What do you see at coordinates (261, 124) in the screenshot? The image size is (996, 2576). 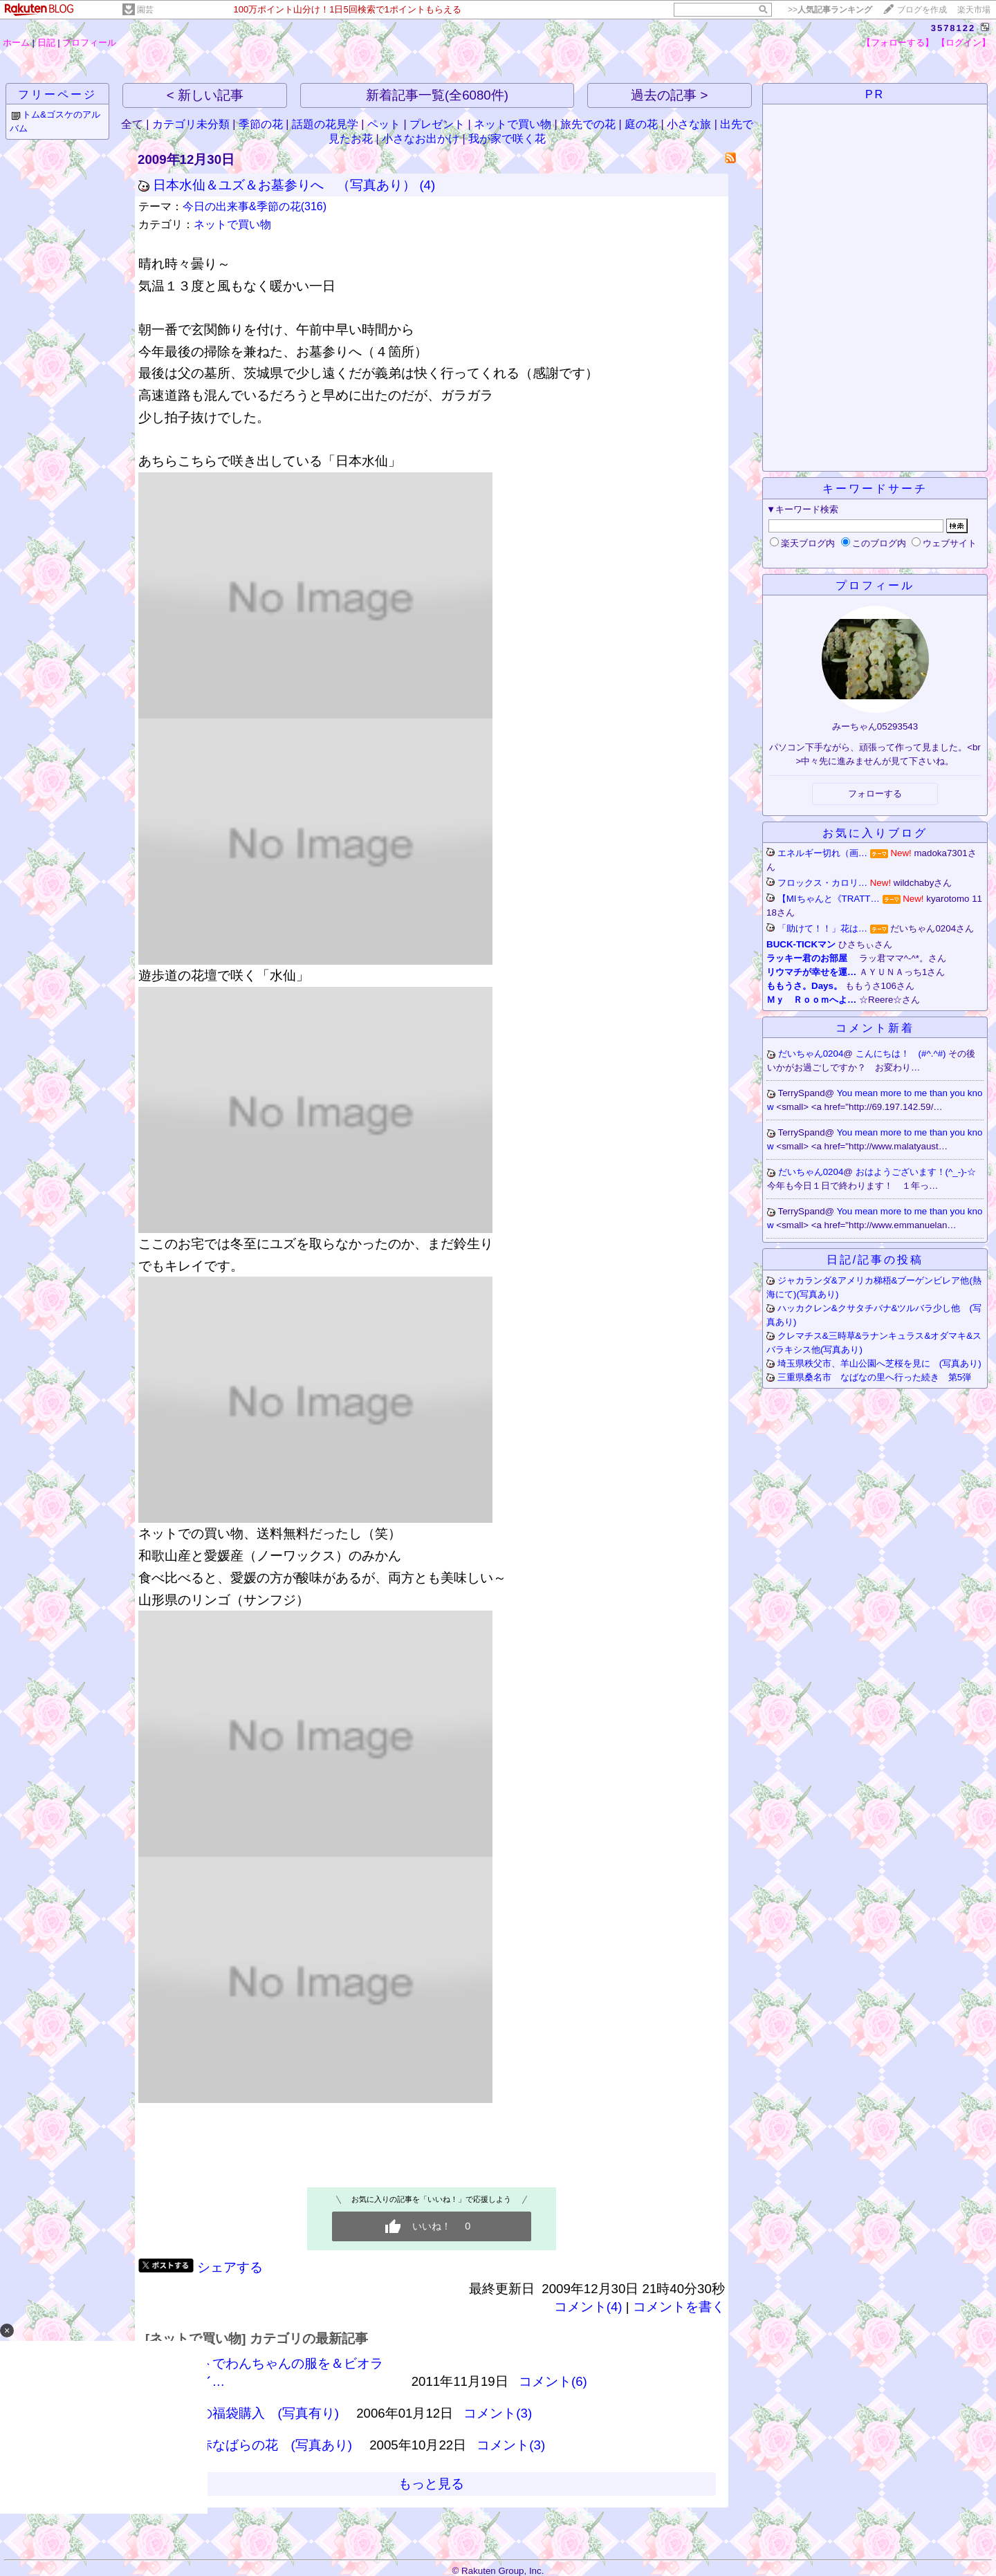 I see `季節の花` at bounding box center [261, 124].